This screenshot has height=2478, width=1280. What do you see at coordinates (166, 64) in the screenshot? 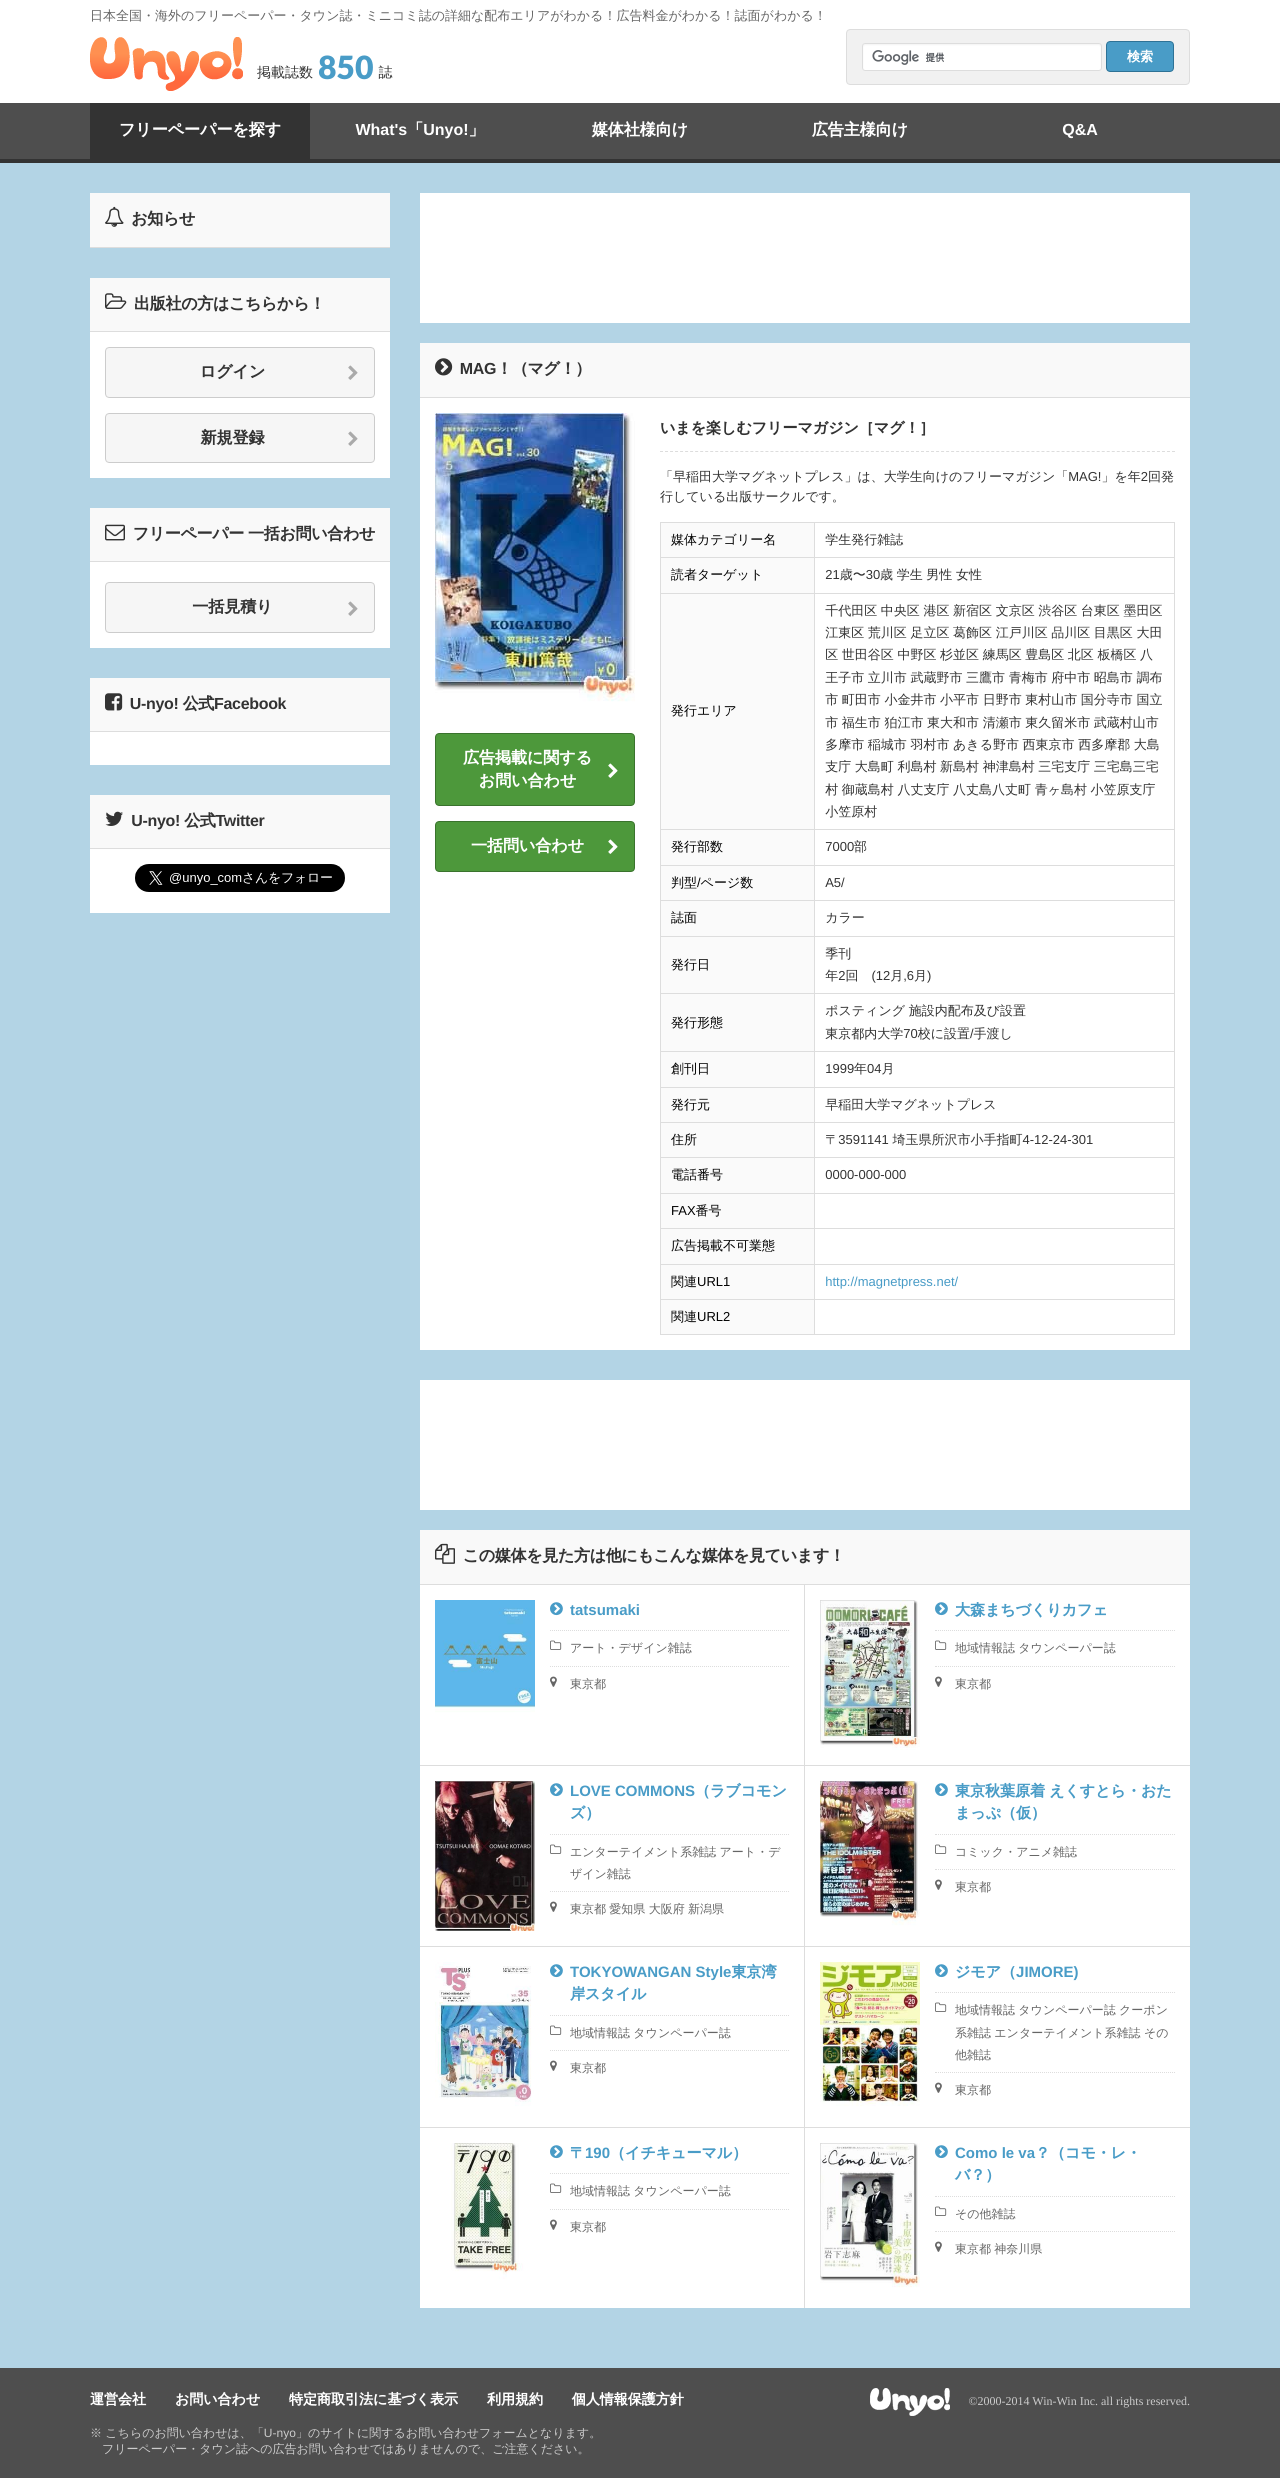
I see `Unyo!` at bounding box center [166, 64].